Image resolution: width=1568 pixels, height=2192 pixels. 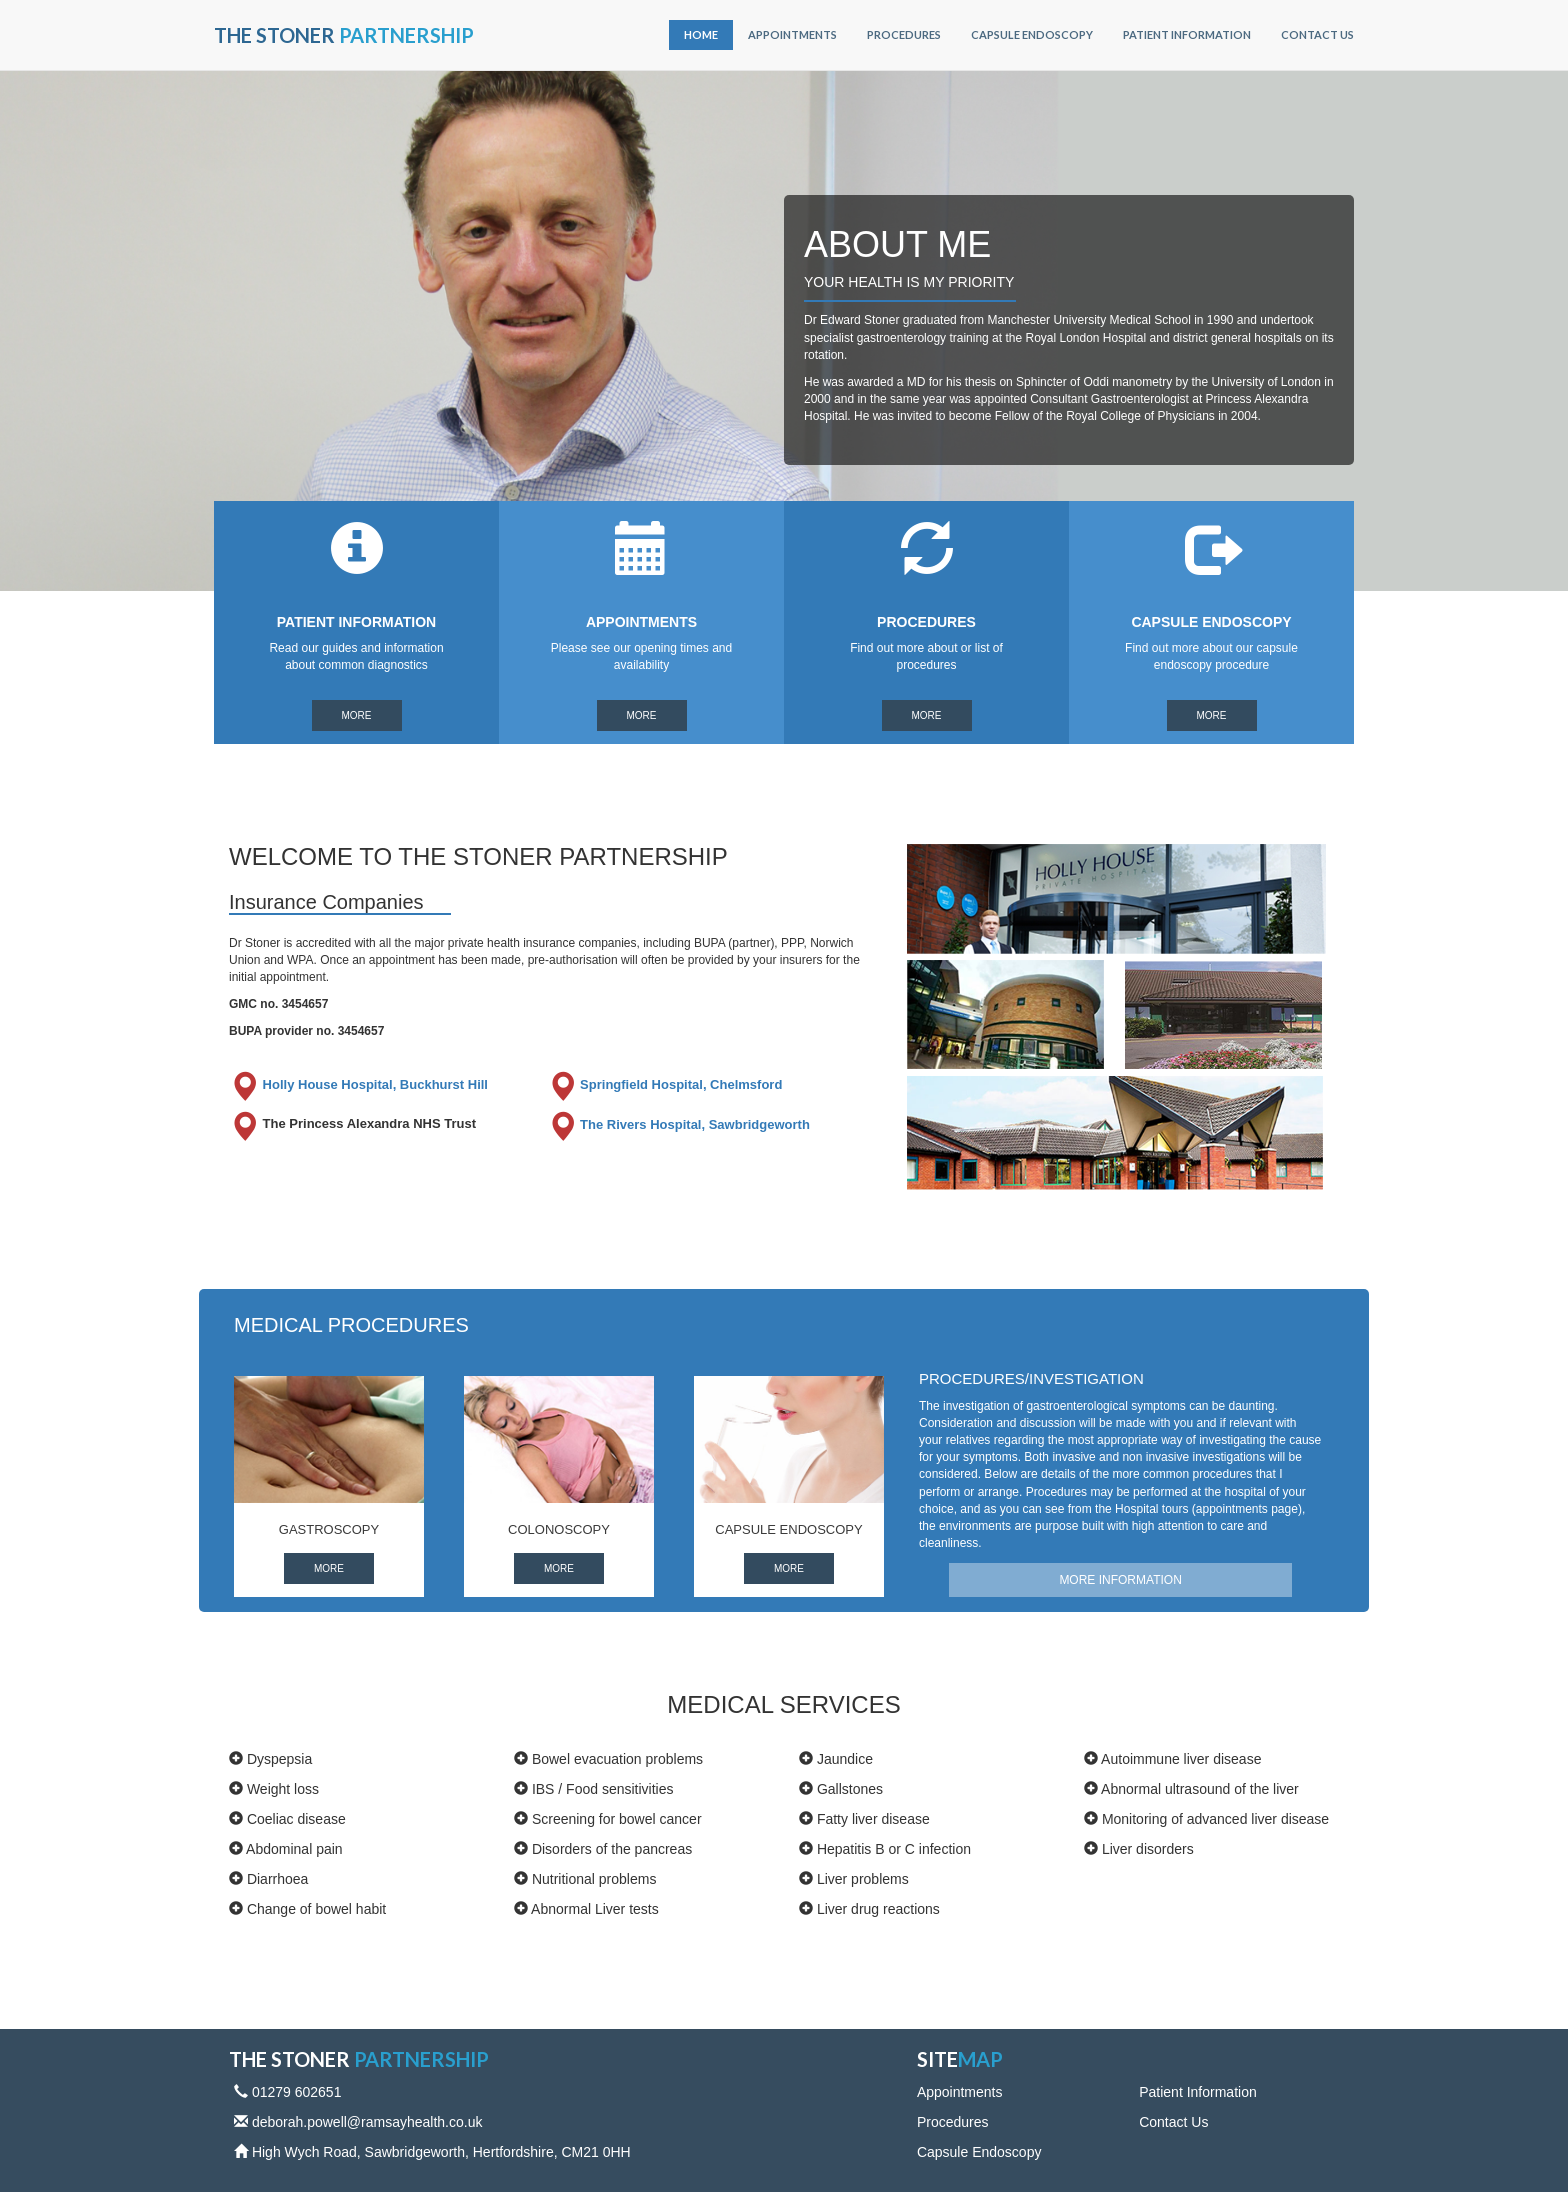 I want to click on Holly House Hospital, Buckhurst Hill, so click(x=358, y=1084).